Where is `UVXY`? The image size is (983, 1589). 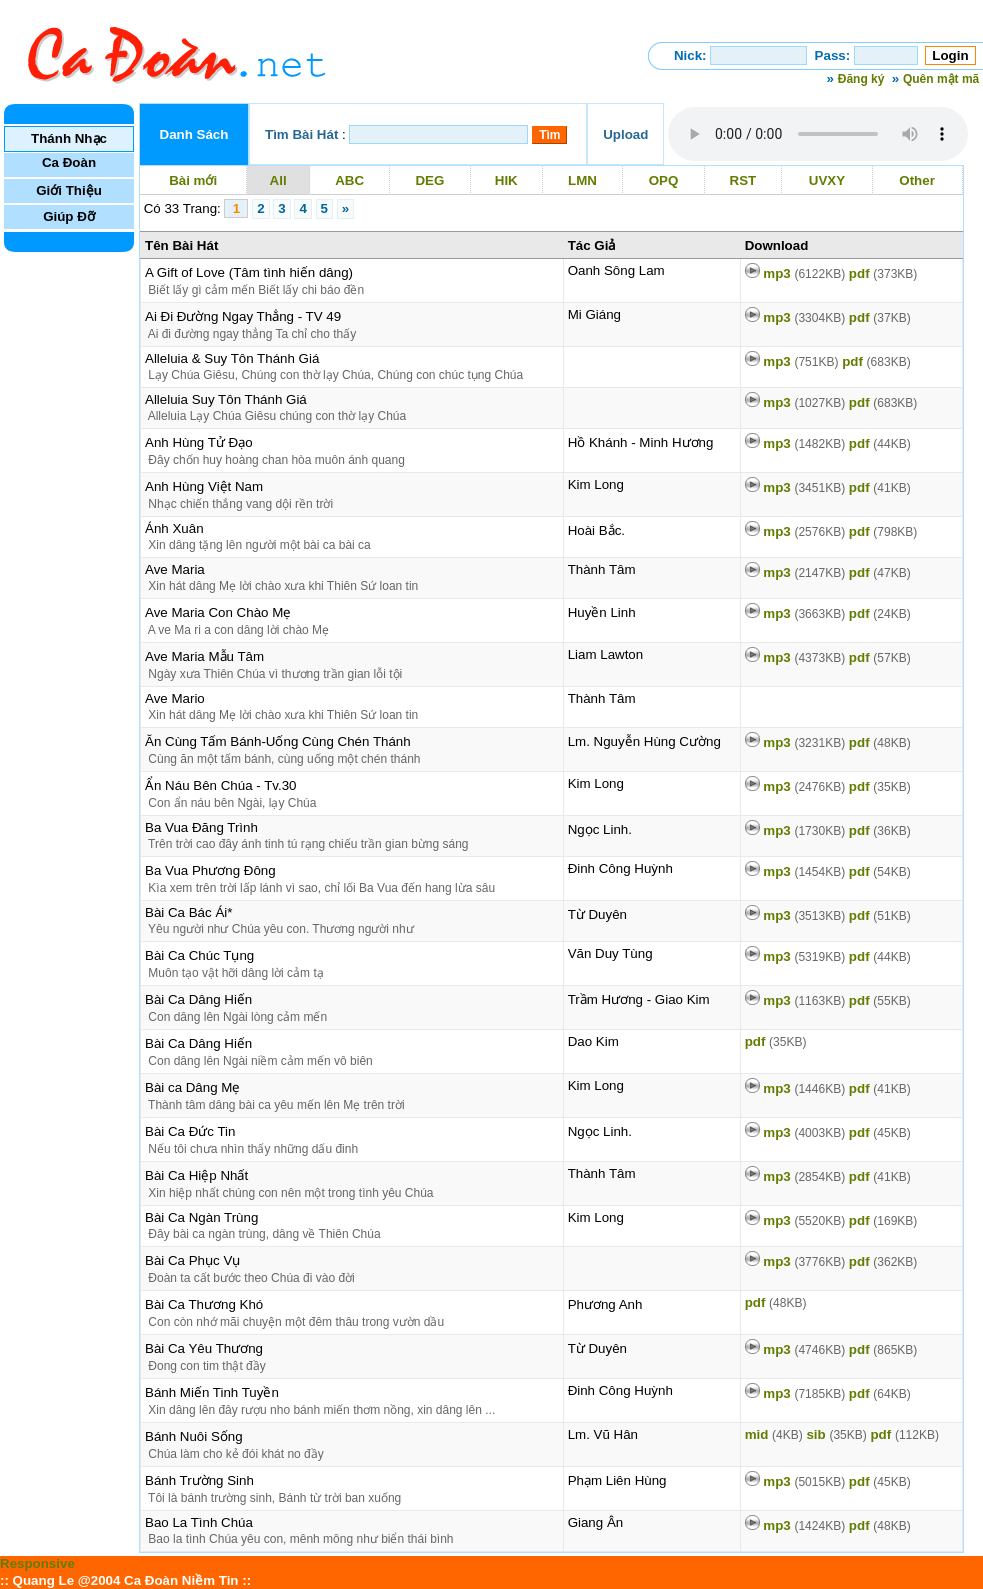
UVXY is located at coordinates (826, 180).